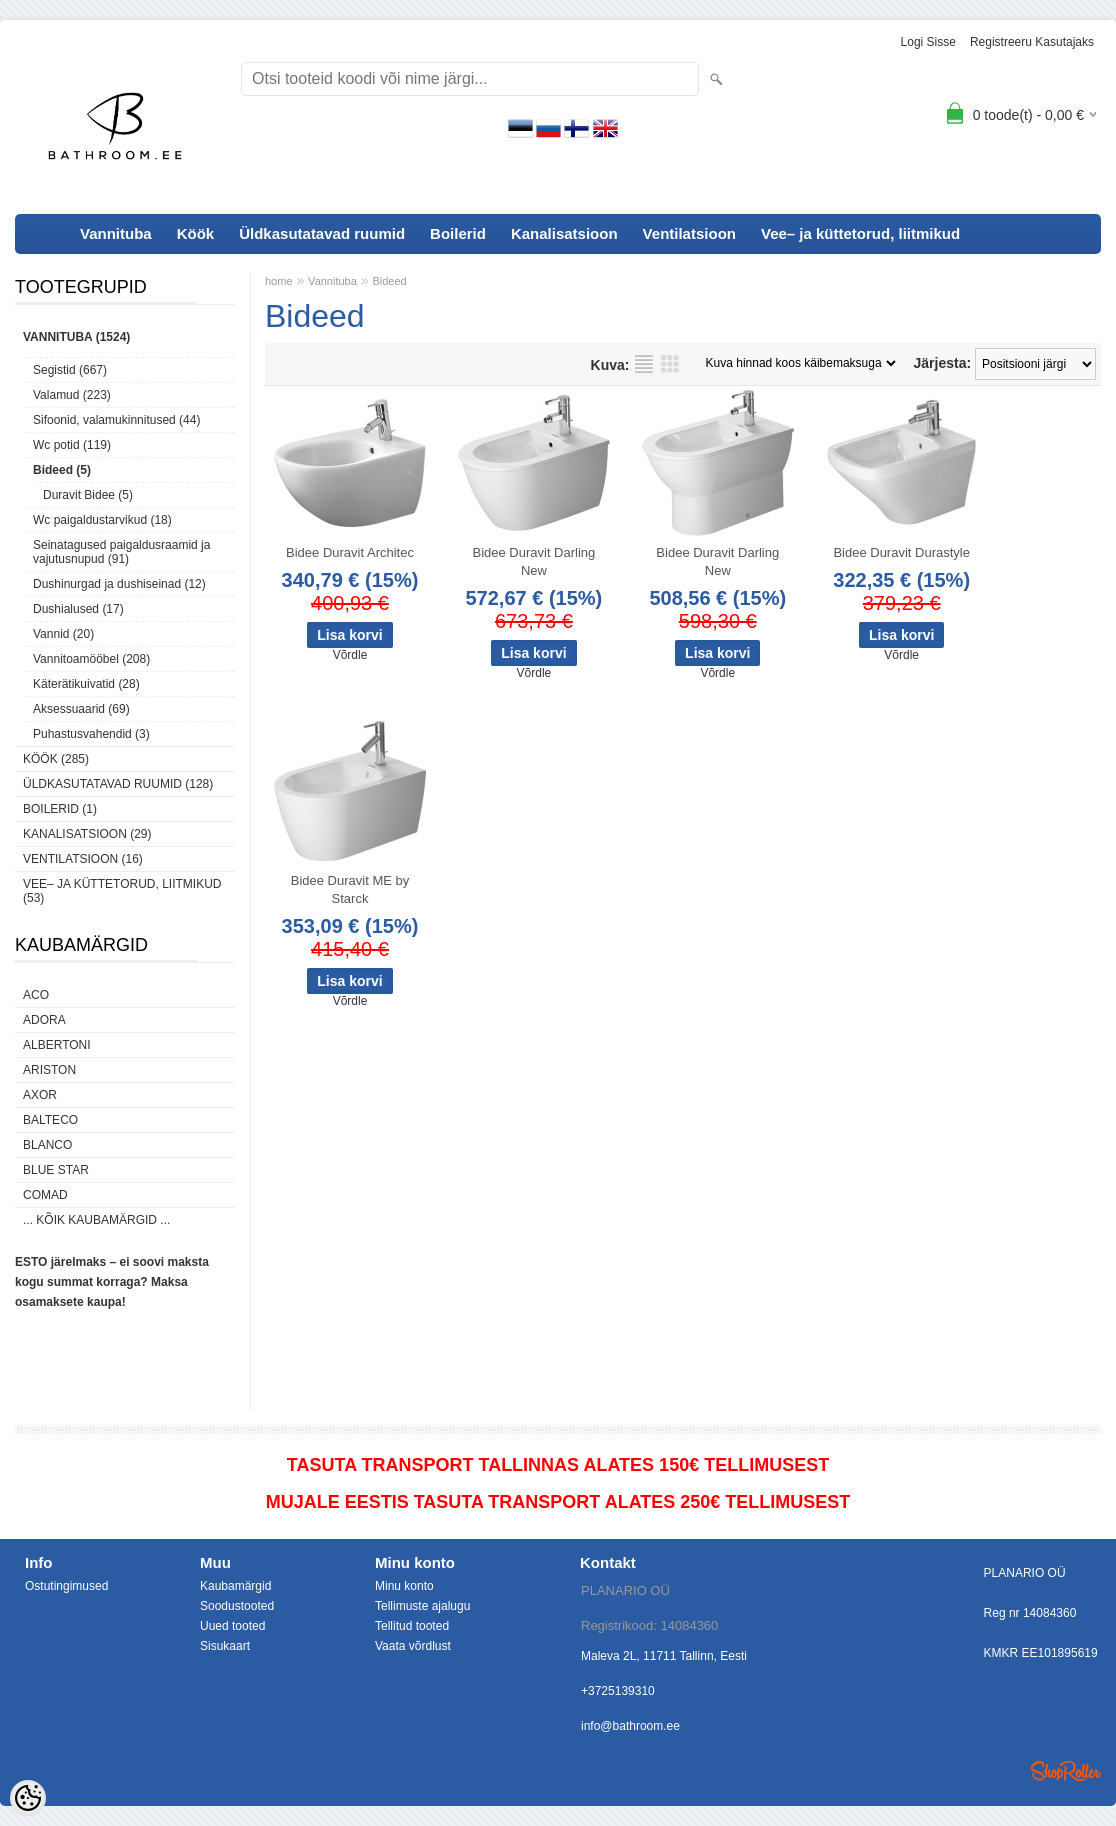 The width and height of the screenshot is (1116, 1826). I want to click on Duravit Bidee (5), so click(88, 495).